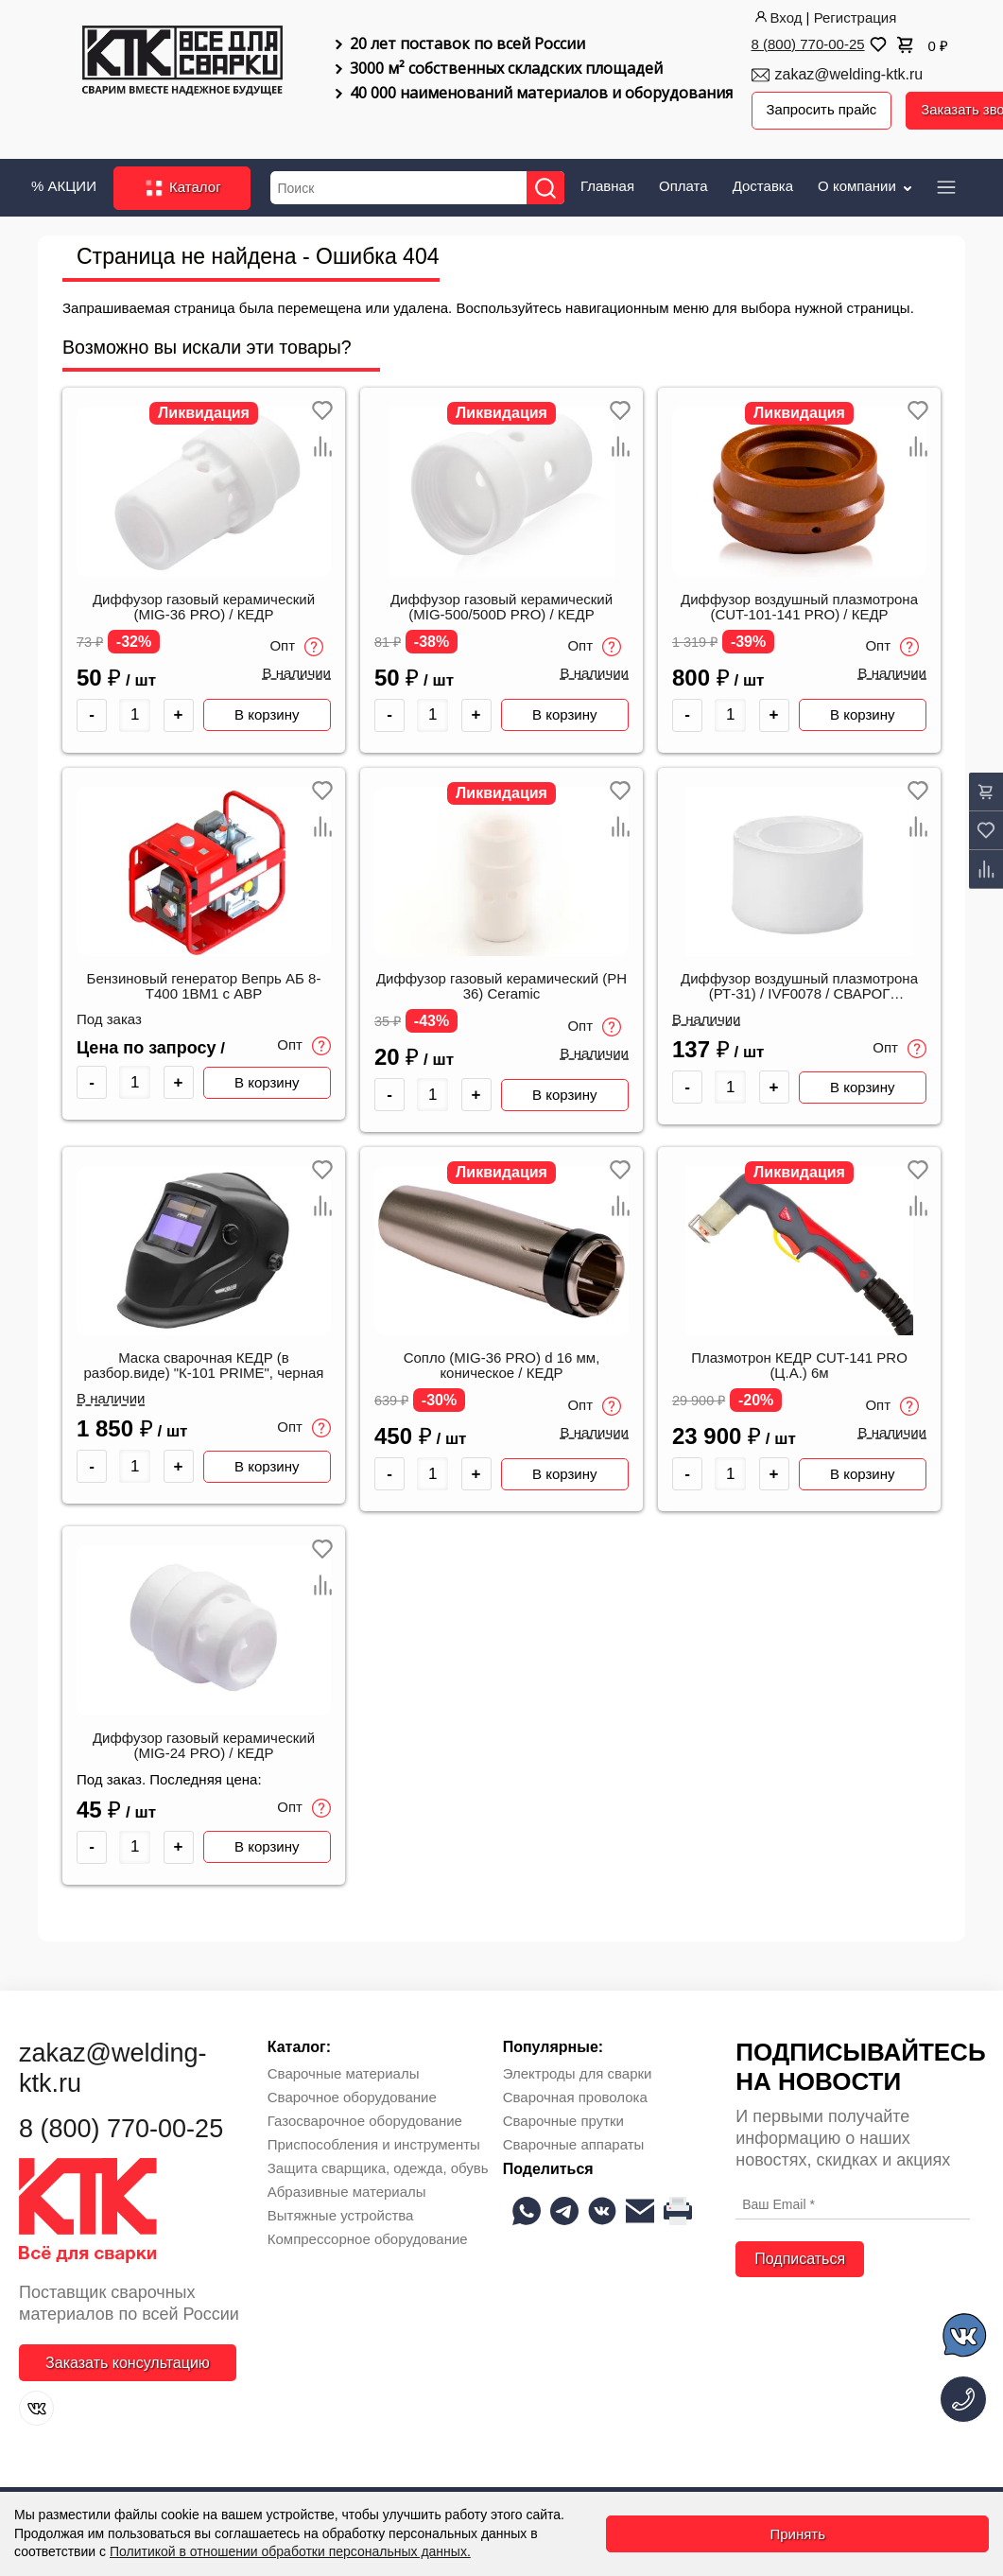 The height and width of the screenshot is (2576, 1003). Describe the element at coordinates (204, 1365) in the screenshot. I see `Маска сварочная КЕДР (в разбор.виде) "К-101 PRIME", черная` at that location.